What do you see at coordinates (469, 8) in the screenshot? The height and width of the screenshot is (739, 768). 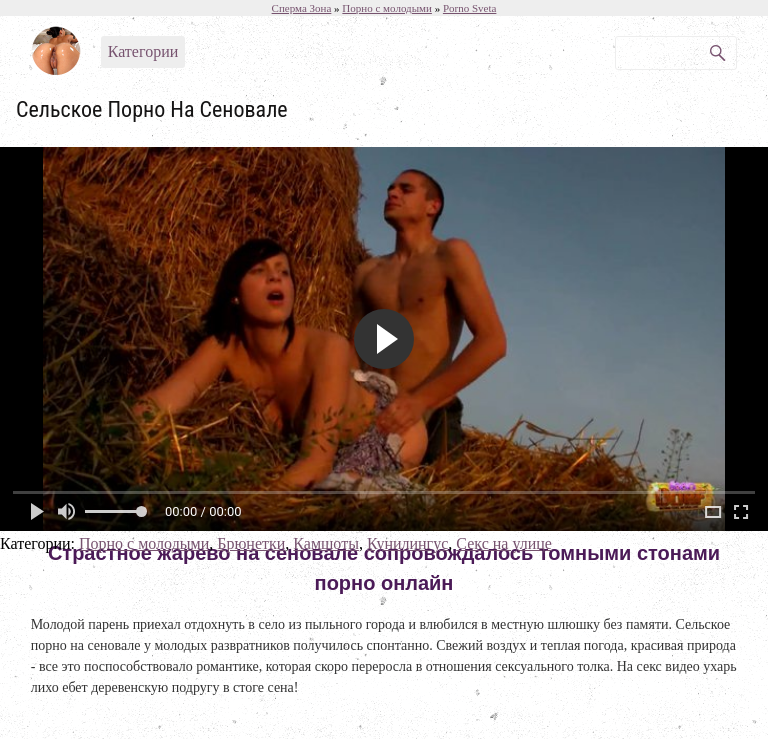 I see `Porno Sveta` at bounding box center [469, 8].